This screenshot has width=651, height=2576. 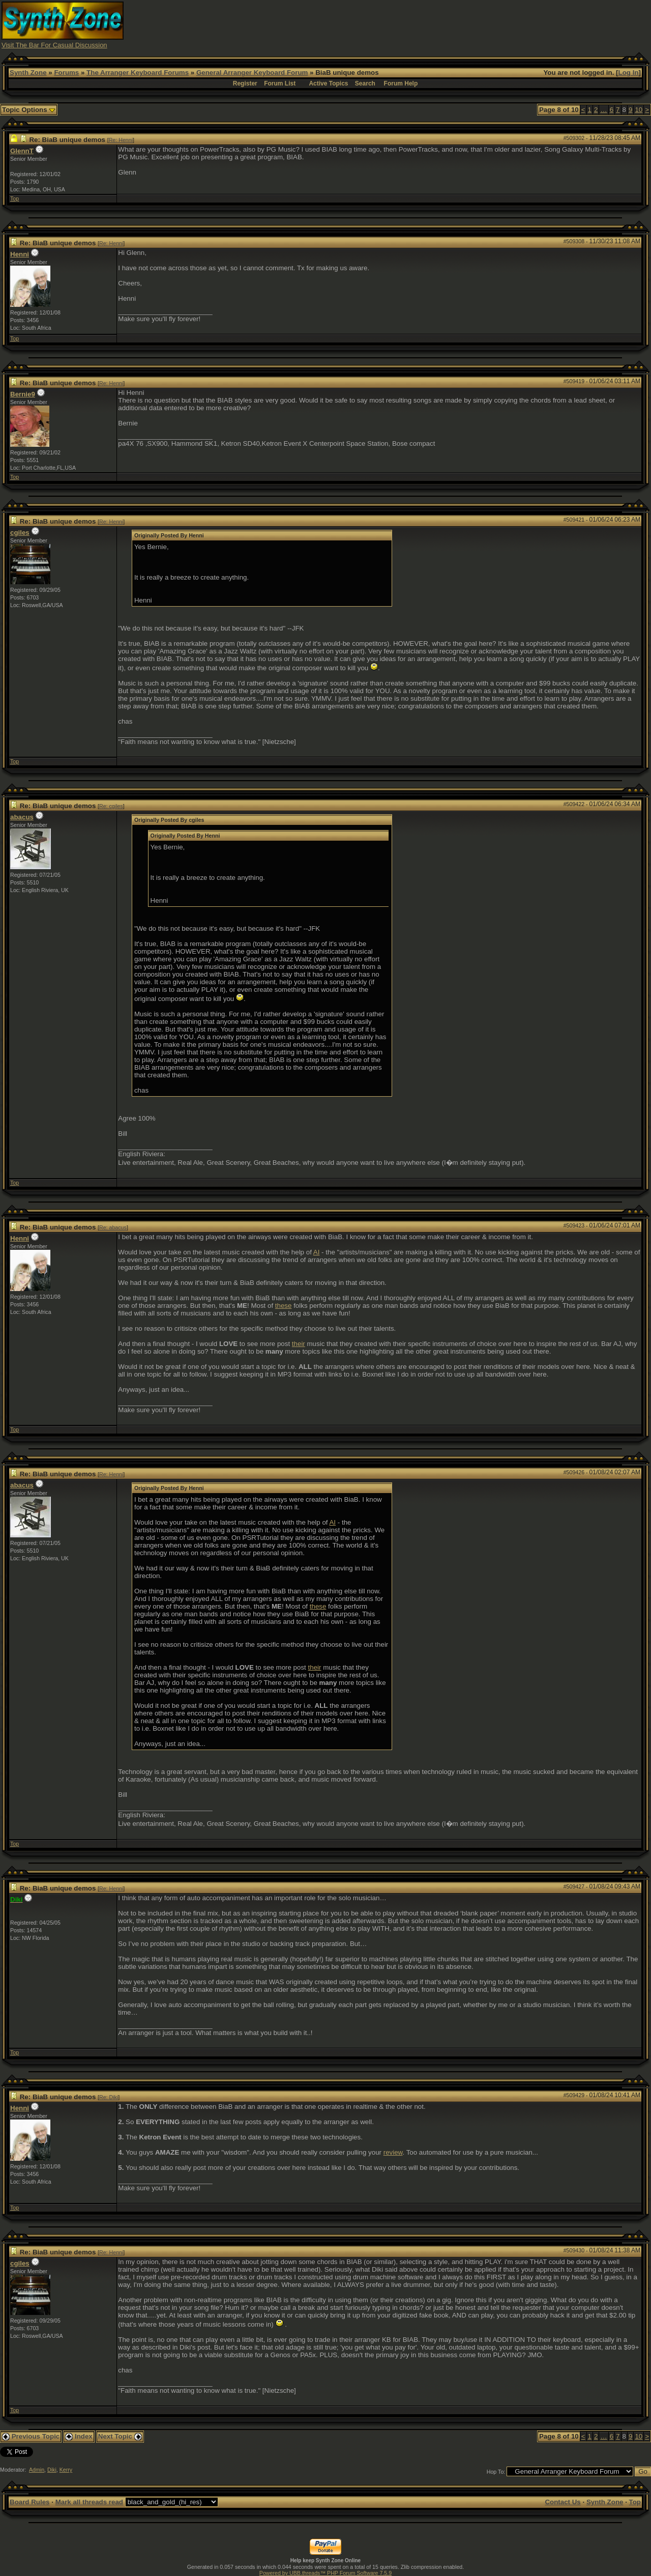 I want to click on Next Topic, so click(x=120, y=2436).